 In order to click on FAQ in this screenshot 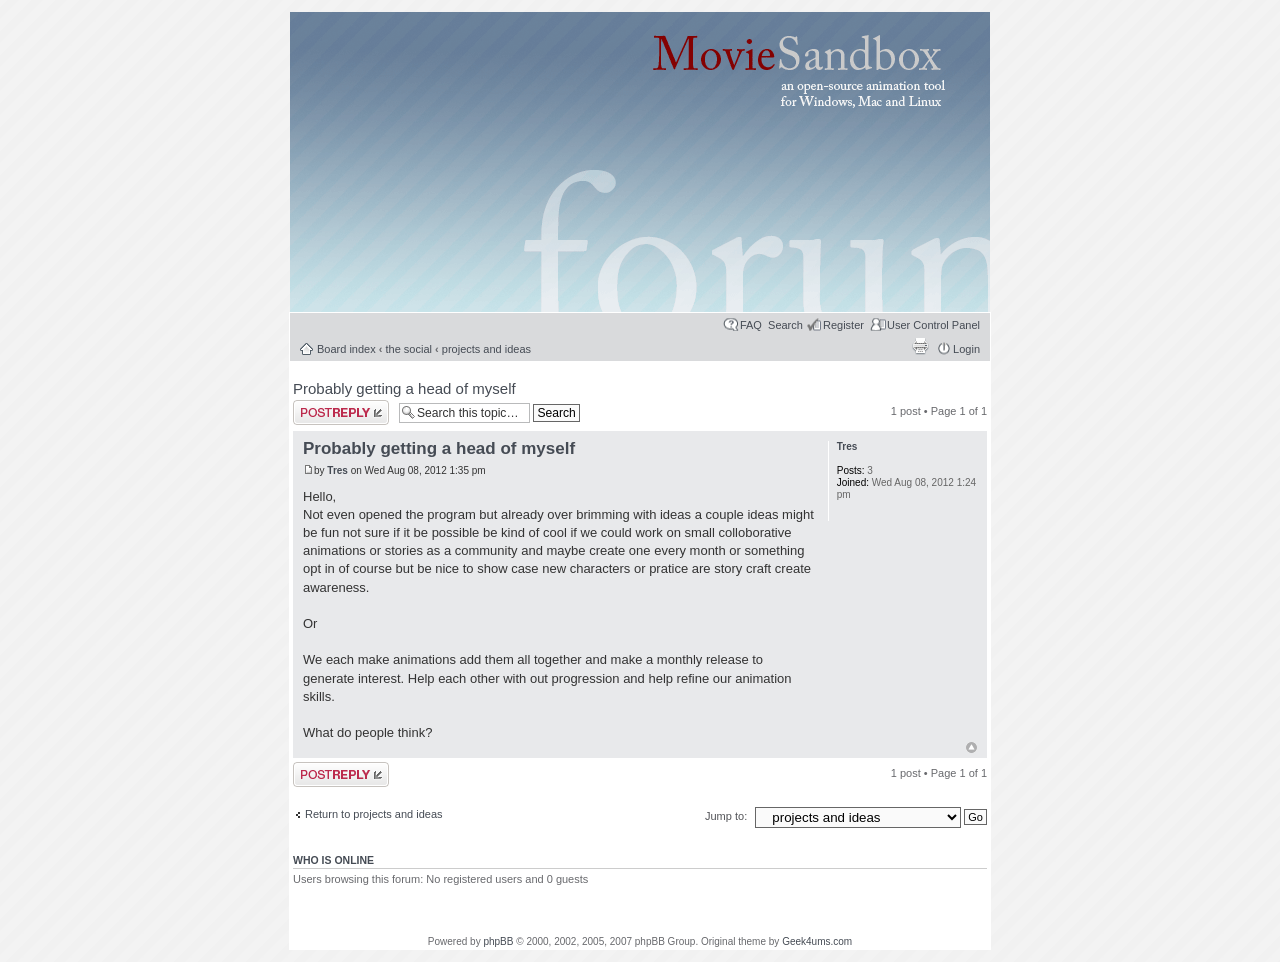, I will do `click(751, 325)`.